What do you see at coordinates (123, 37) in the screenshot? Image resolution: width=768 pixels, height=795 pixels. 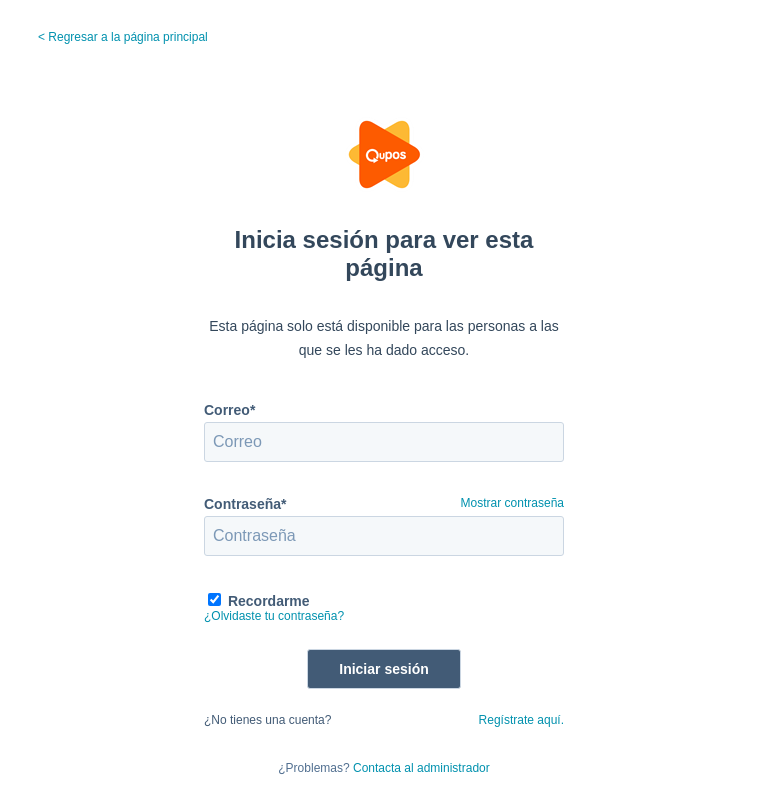 I see `< Regresar a la página principal` at bounding box center [123, 37].